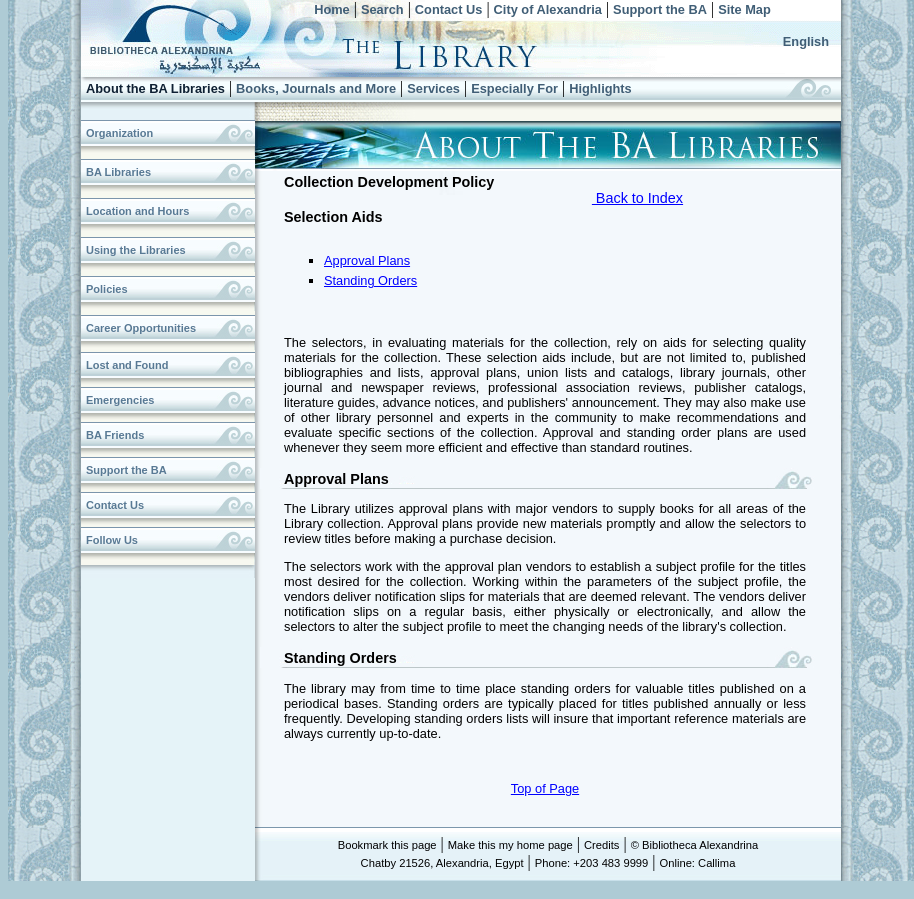  Describe the element at coordinates (118, 172) in the screenshot. I see `BA Libraries` at that location.